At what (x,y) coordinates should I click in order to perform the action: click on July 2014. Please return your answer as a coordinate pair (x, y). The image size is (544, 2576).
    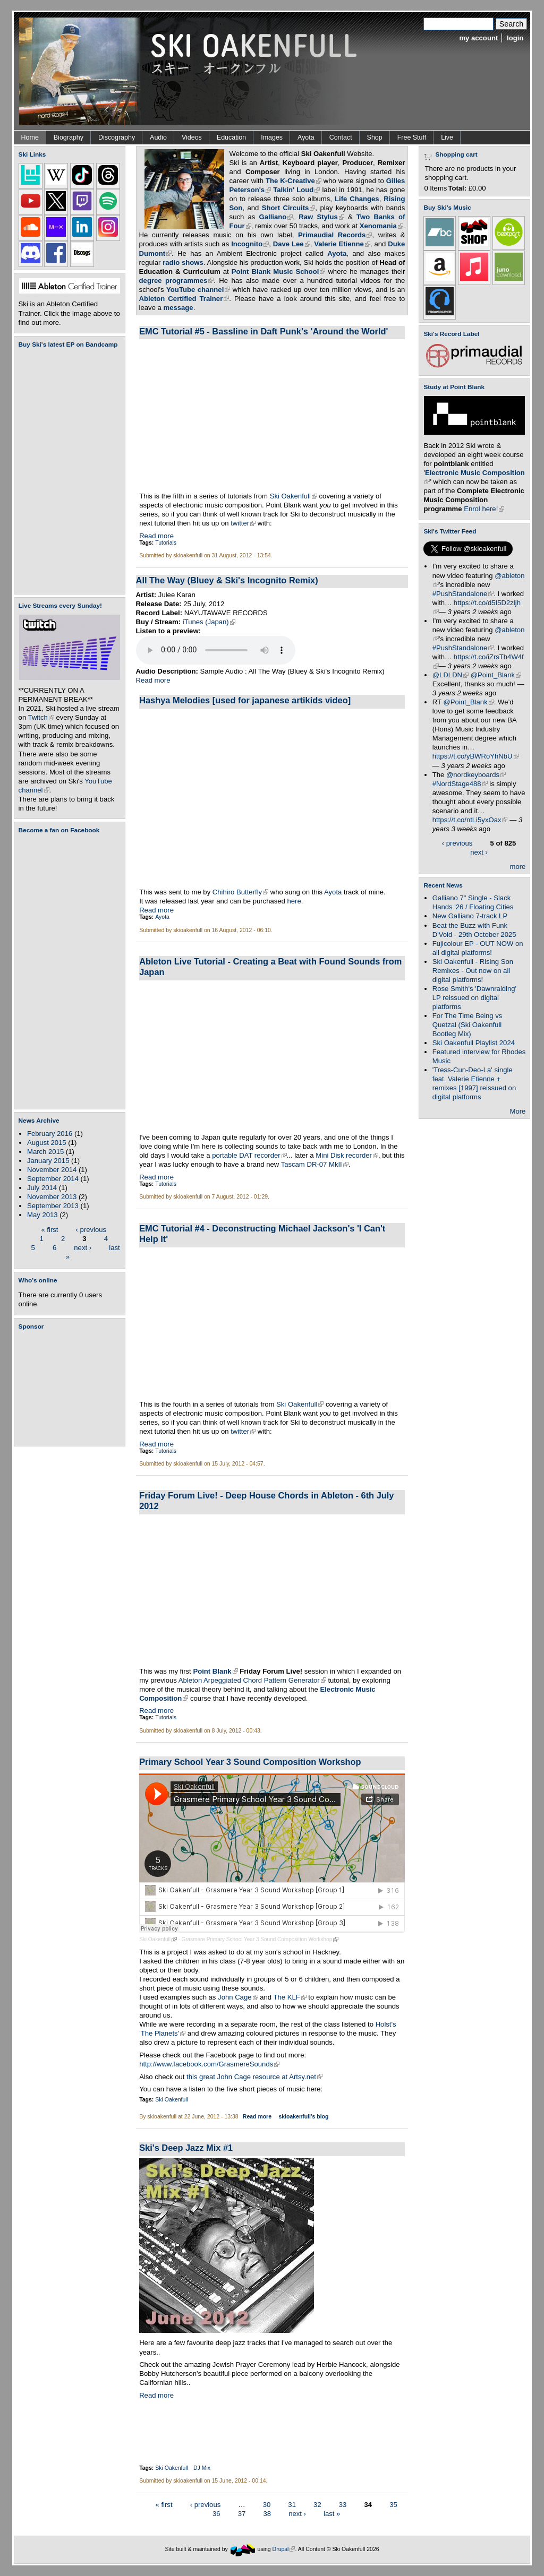
    Looking at the image, I should click on (42, 1188).